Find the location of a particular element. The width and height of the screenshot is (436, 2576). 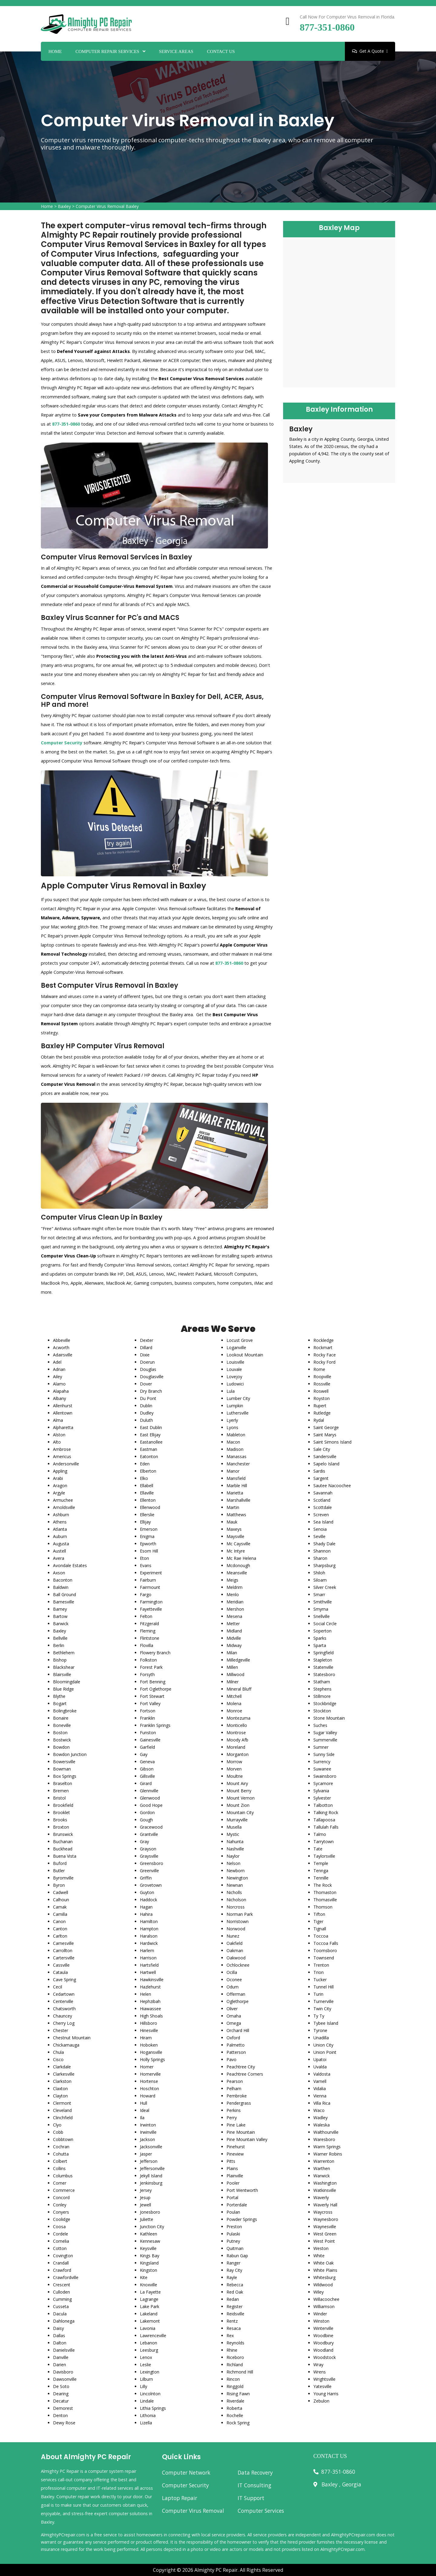

Norwood is located at coordinates (235, 1929).